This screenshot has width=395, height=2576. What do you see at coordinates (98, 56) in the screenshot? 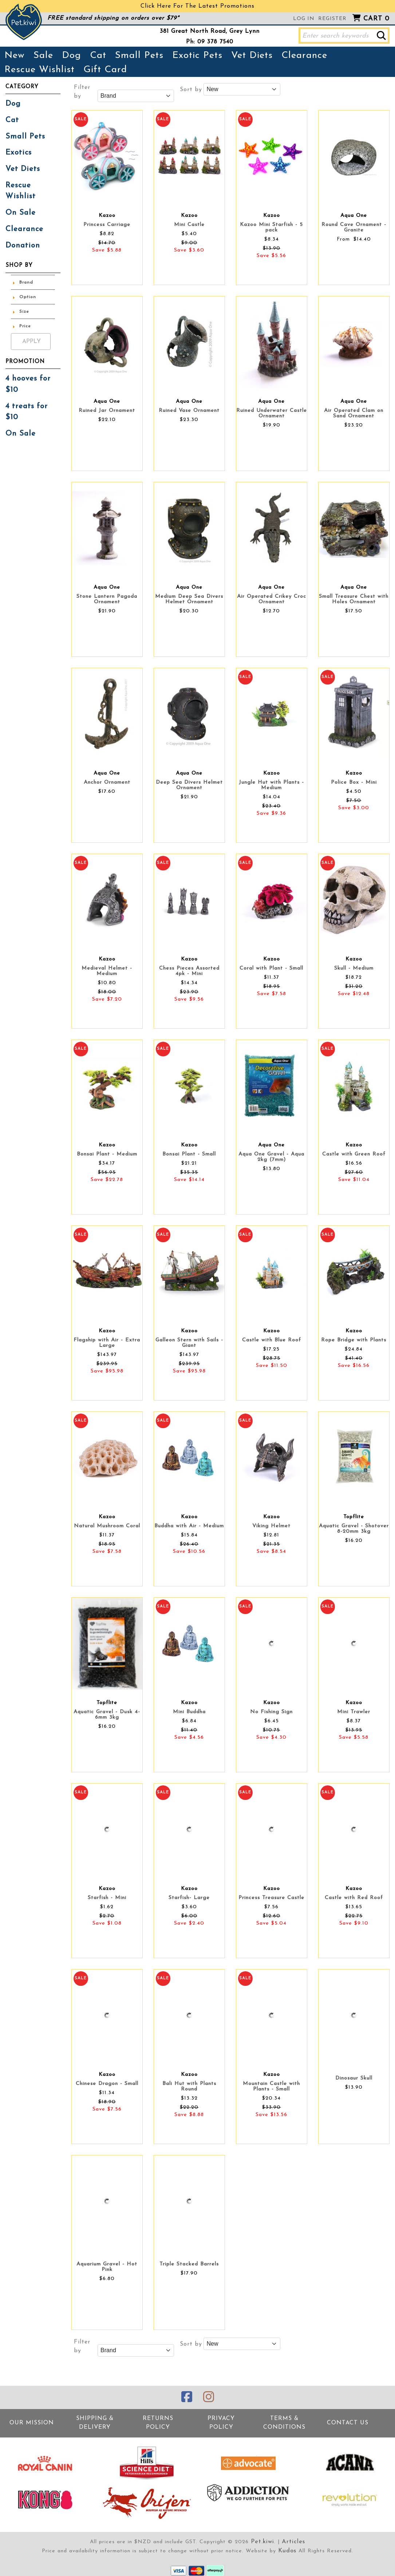
I see `Cat` at bounding box center [98, 56].